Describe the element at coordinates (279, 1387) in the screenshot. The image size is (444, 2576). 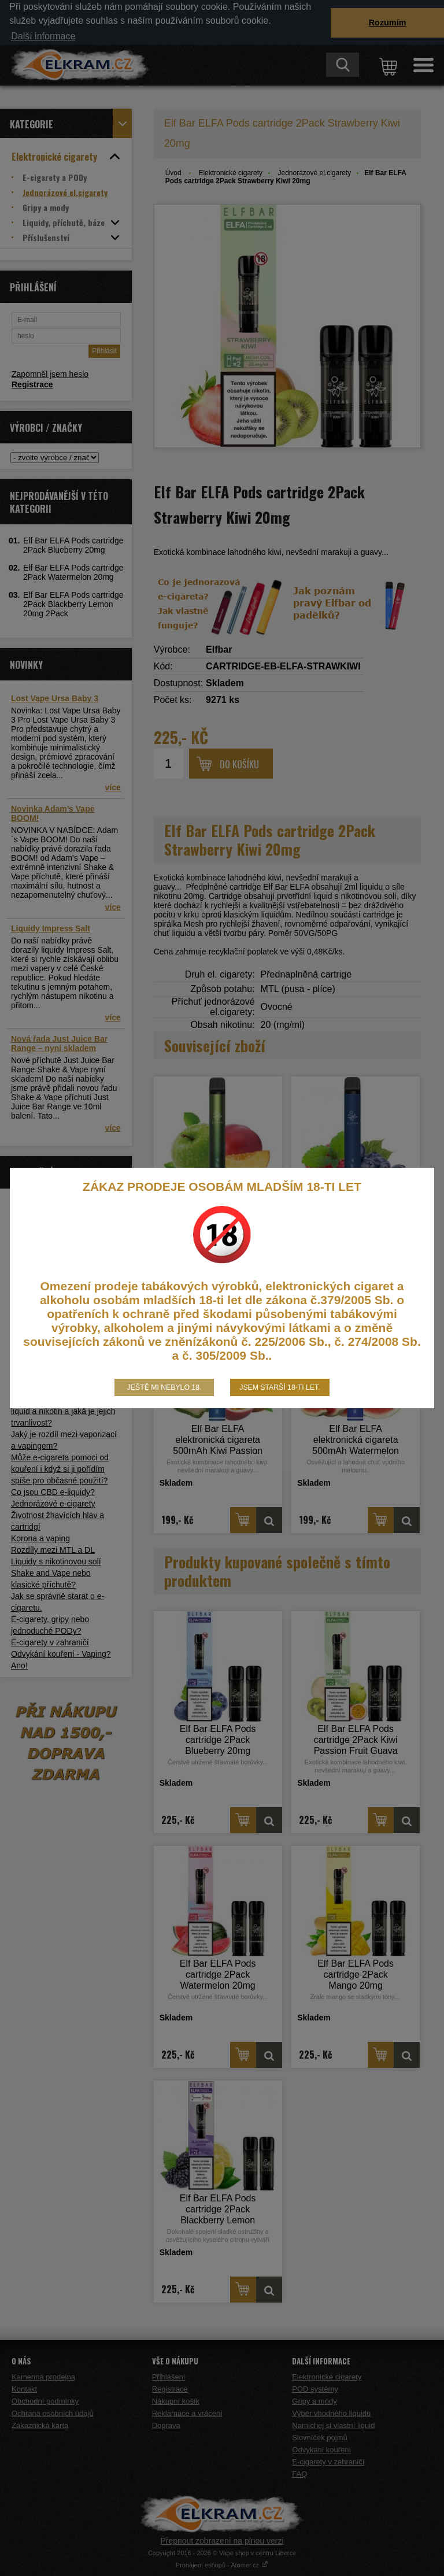
I see `Jsem starší 18-ti let.` at that location.